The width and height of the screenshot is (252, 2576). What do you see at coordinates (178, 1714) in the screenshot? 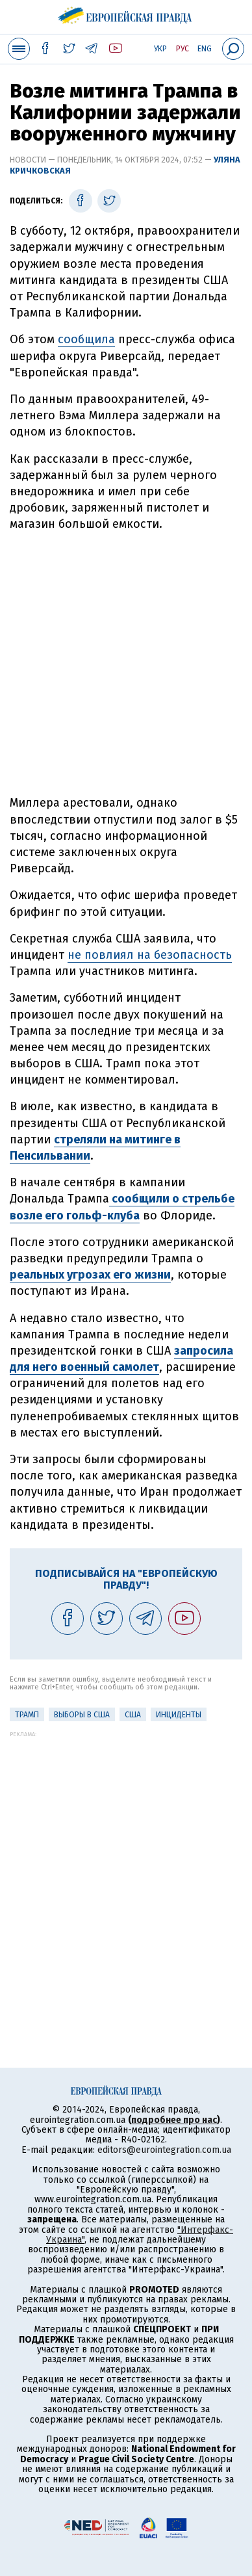
I see `инциденты` at bounding box center [178, 1714].